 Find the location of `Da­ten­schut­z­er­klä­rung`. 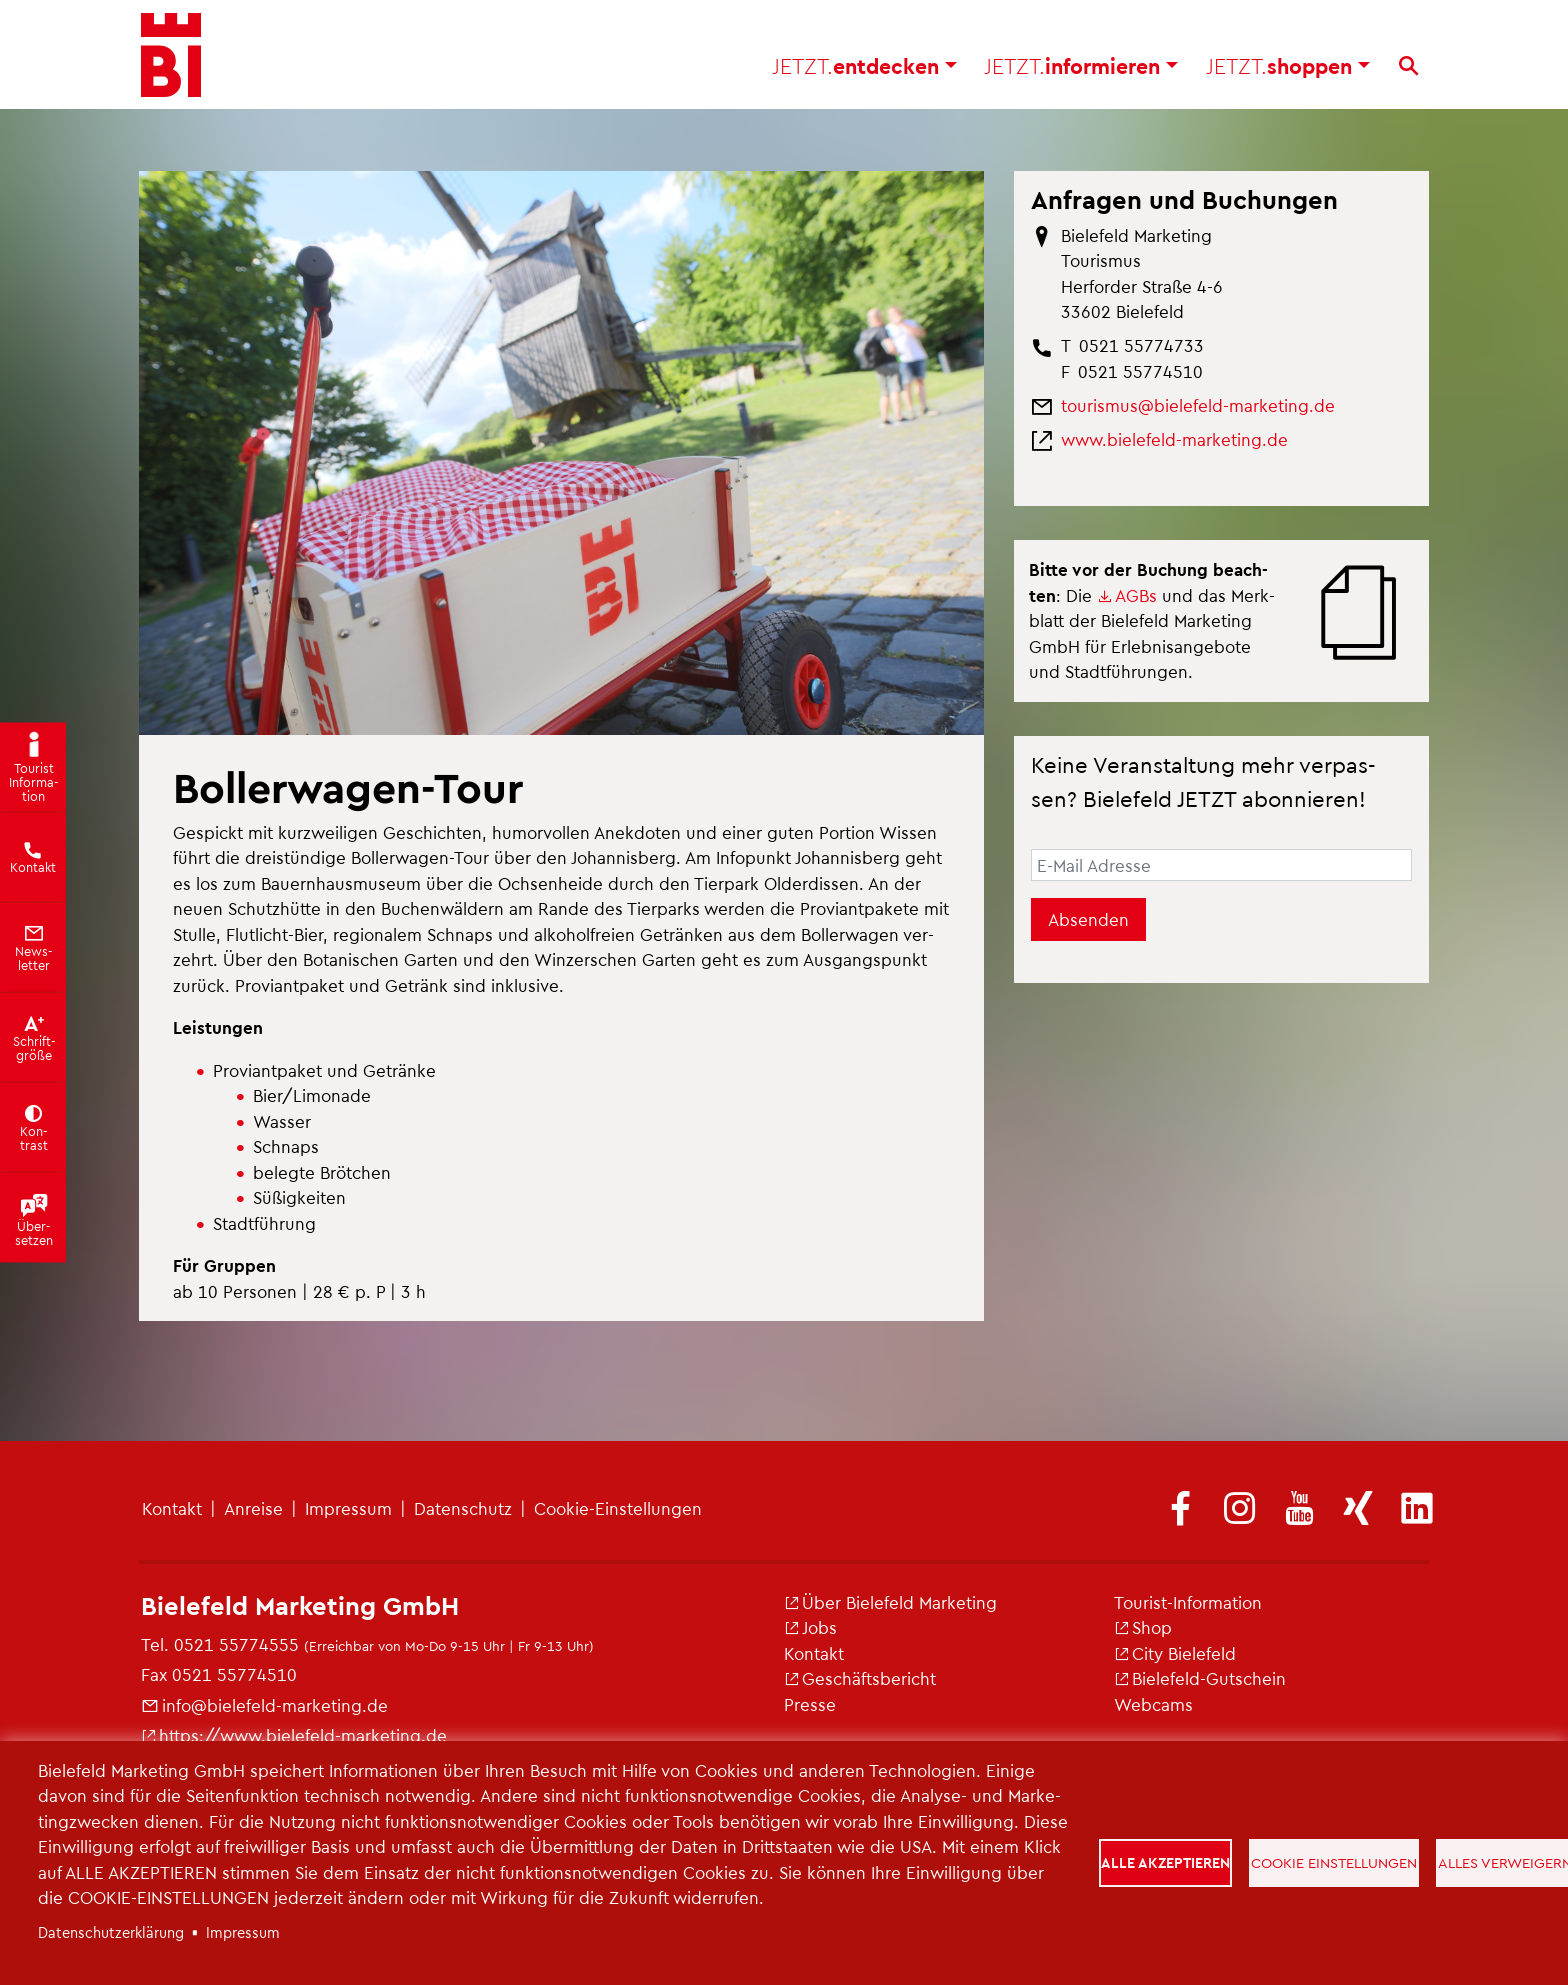

Da­ten­schut­z­er­klä­rung is located at coordinates (111, 1932).